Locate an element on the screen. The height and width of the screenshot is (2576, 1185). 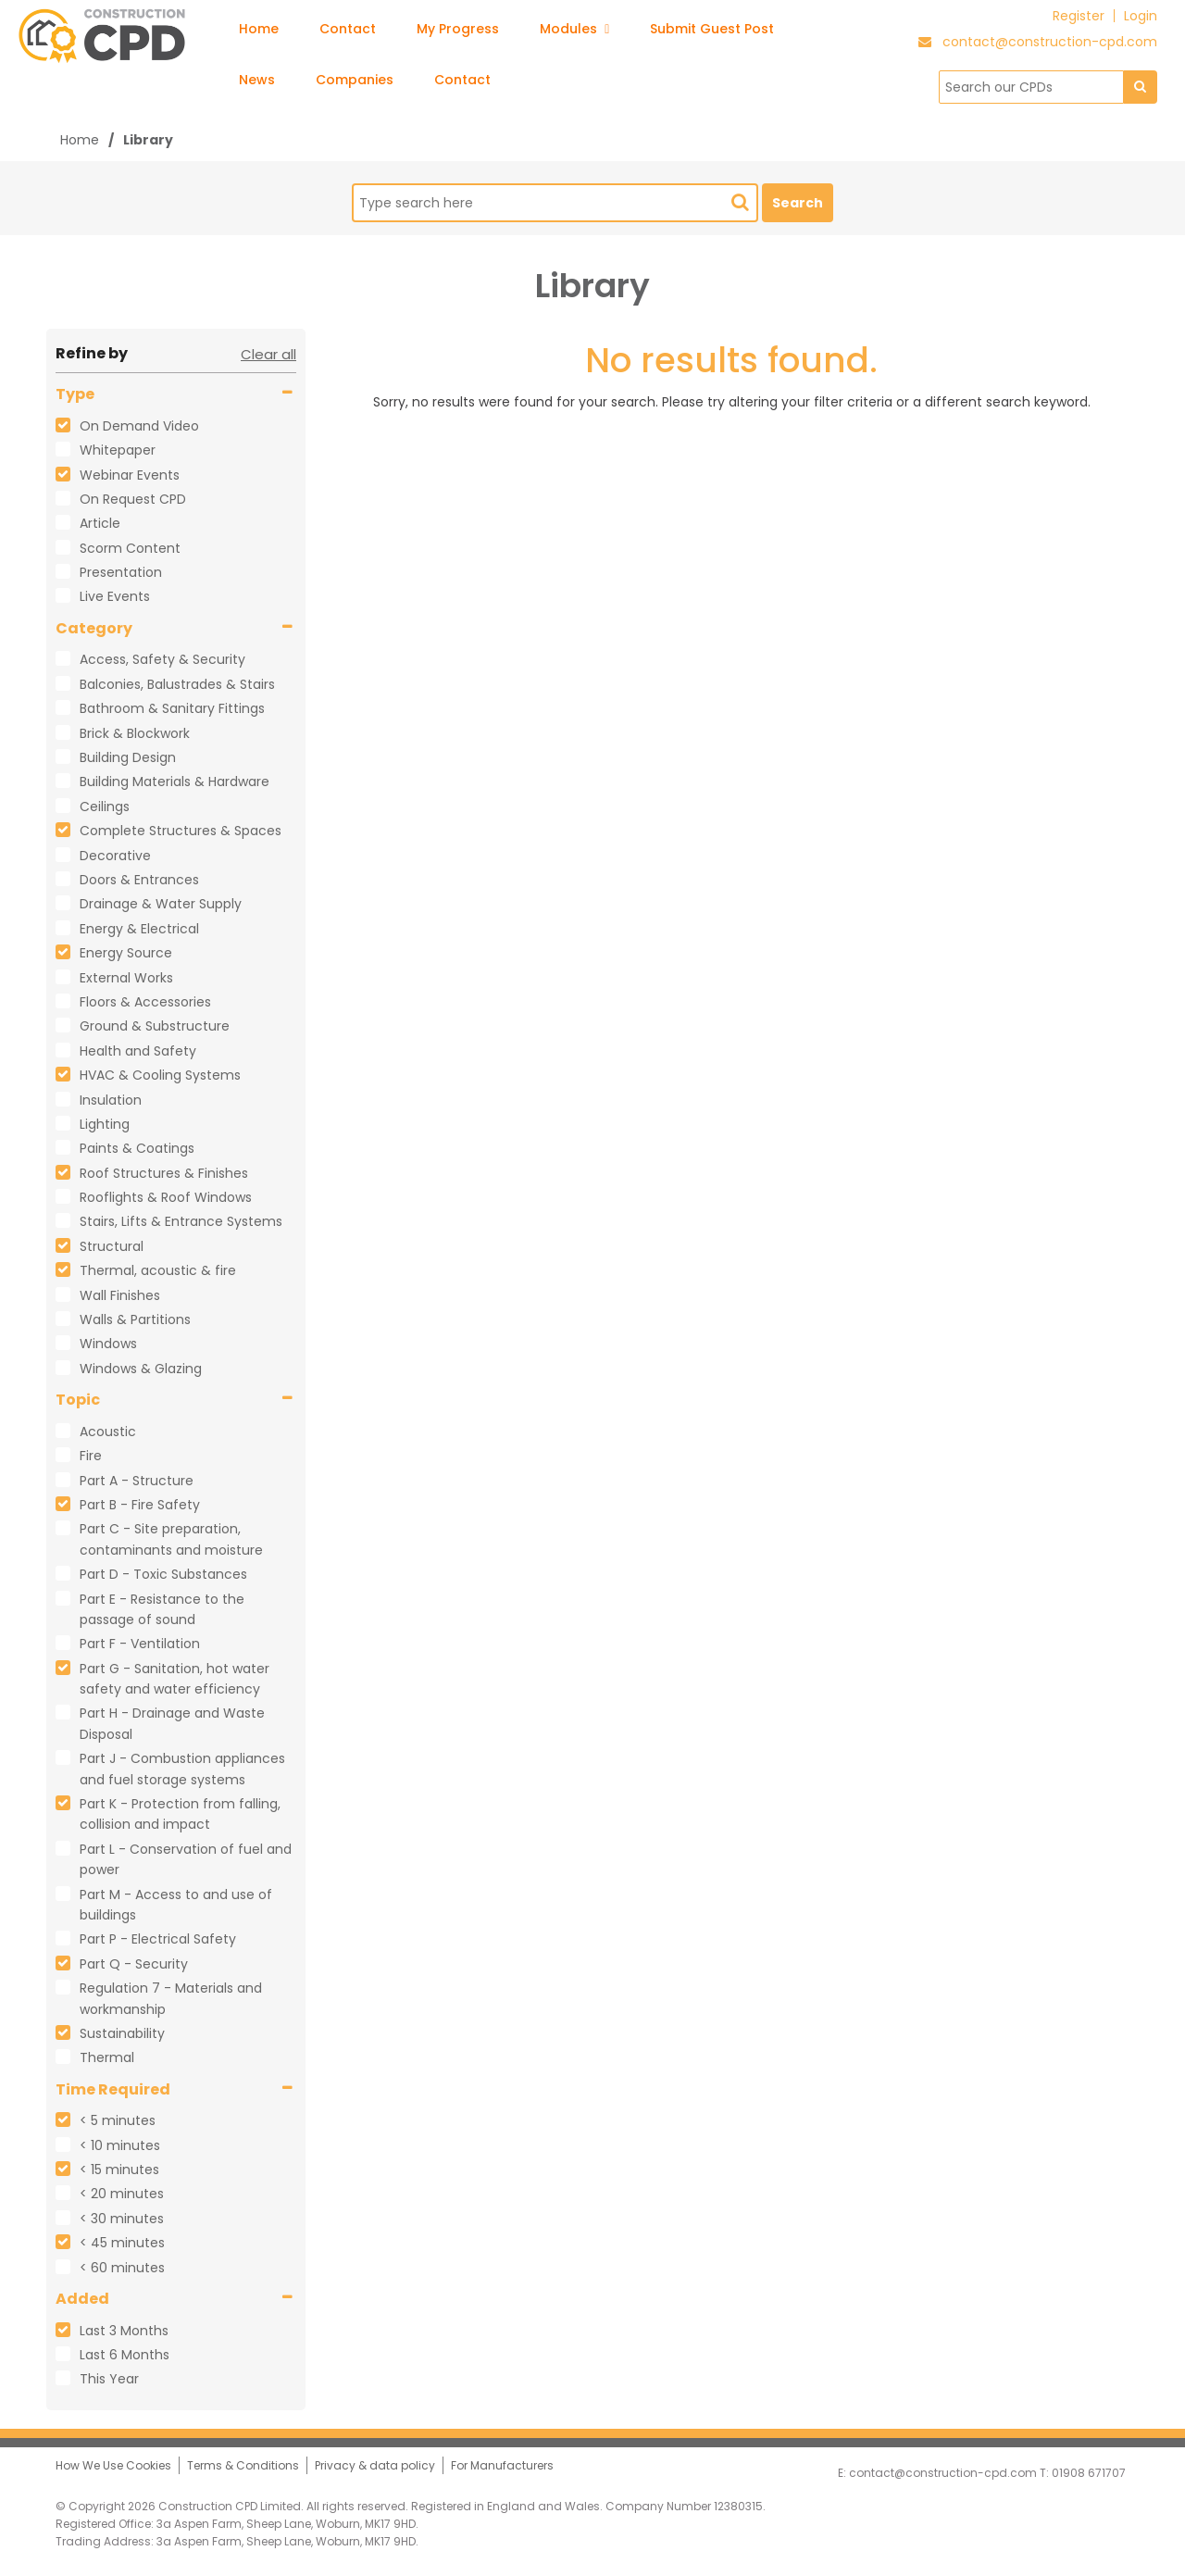
< 5 minutes is located at coordinates (118, 2120).